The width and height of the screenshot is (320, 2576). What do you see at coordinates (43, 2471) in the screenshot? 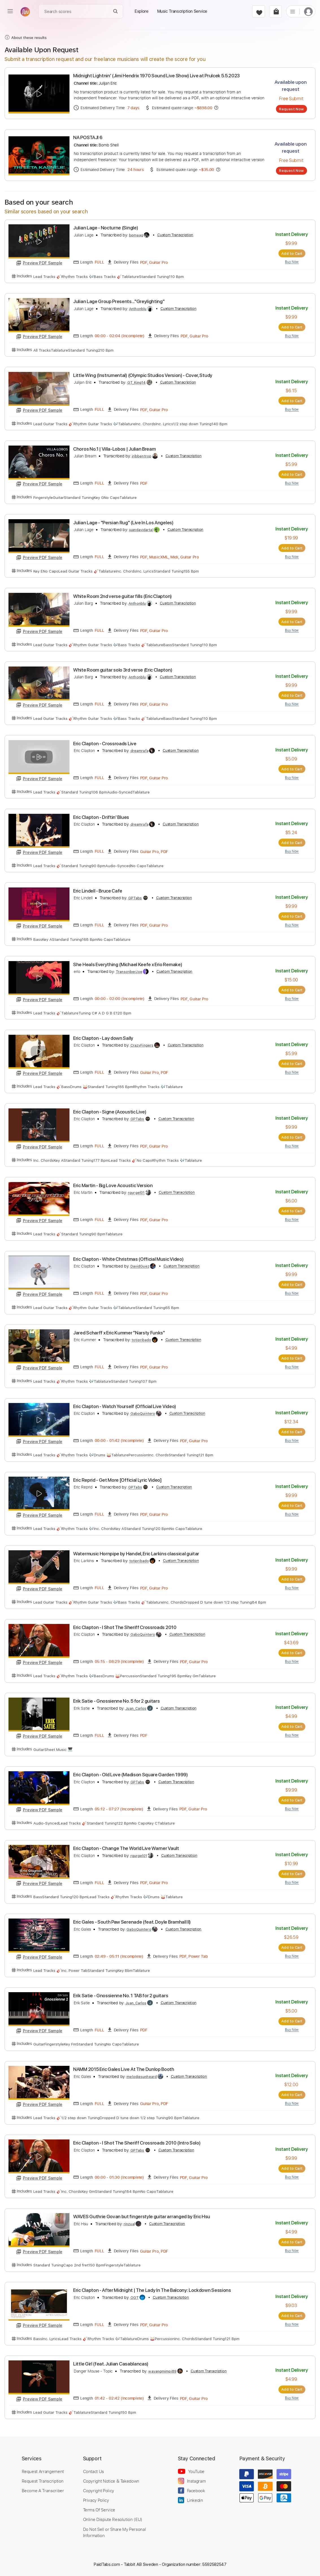
I see `Request Arrangement` at bounding box center [43, 2471].